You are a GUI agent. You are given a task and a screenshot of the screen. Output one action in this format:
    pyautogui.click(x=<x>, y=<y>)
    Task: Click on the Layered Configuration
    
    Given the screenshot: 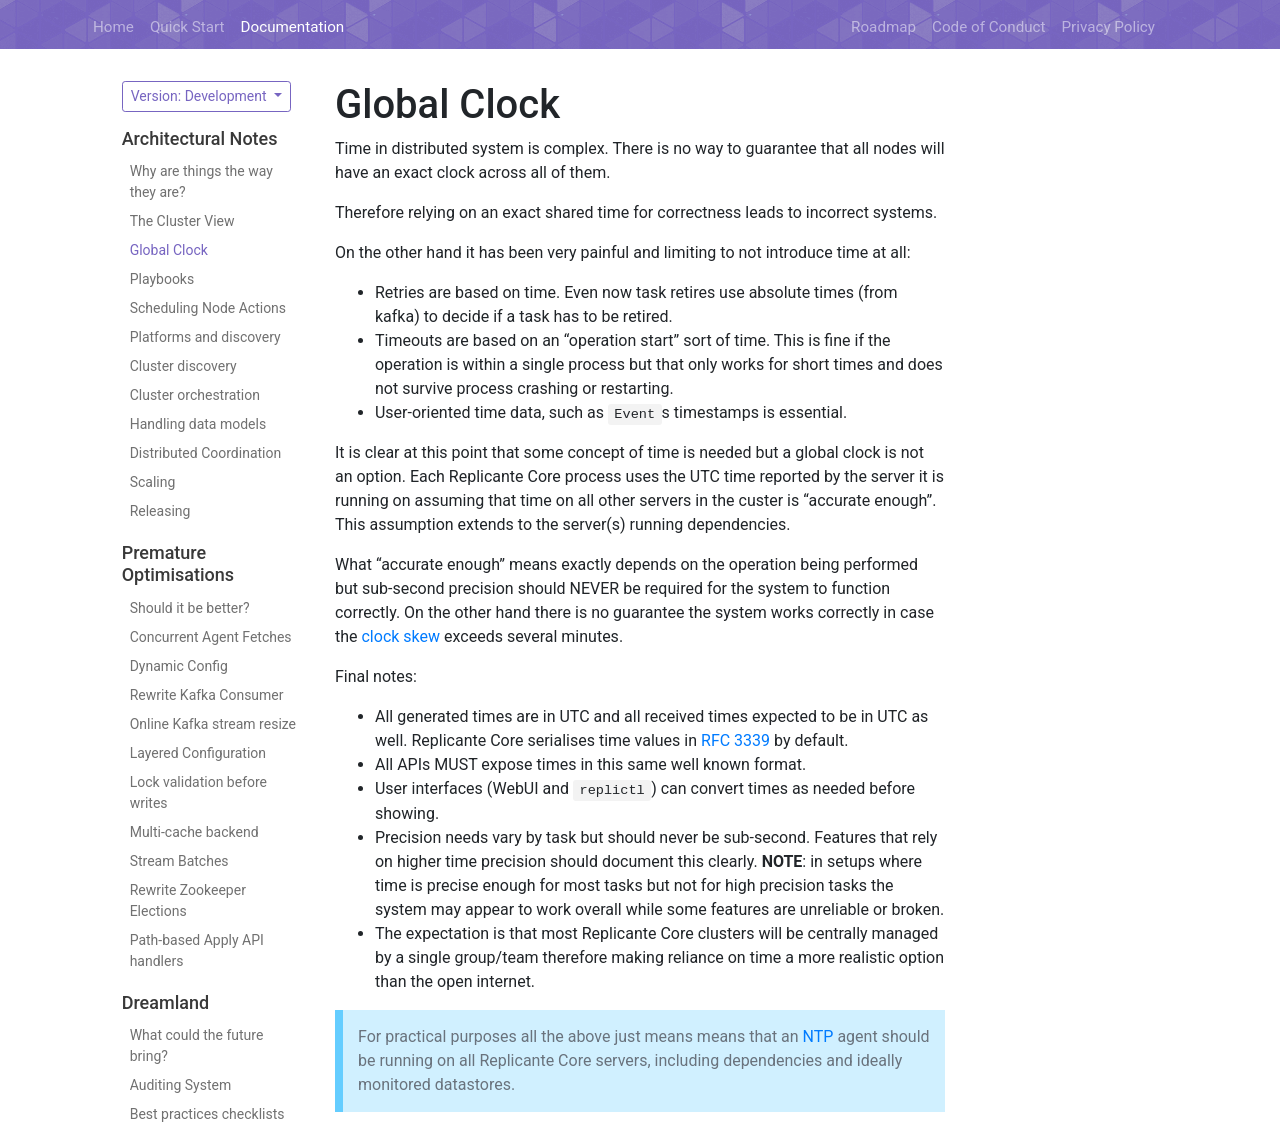 What is the action you would take?
    pyautogui.click(x=198, y=753)
    